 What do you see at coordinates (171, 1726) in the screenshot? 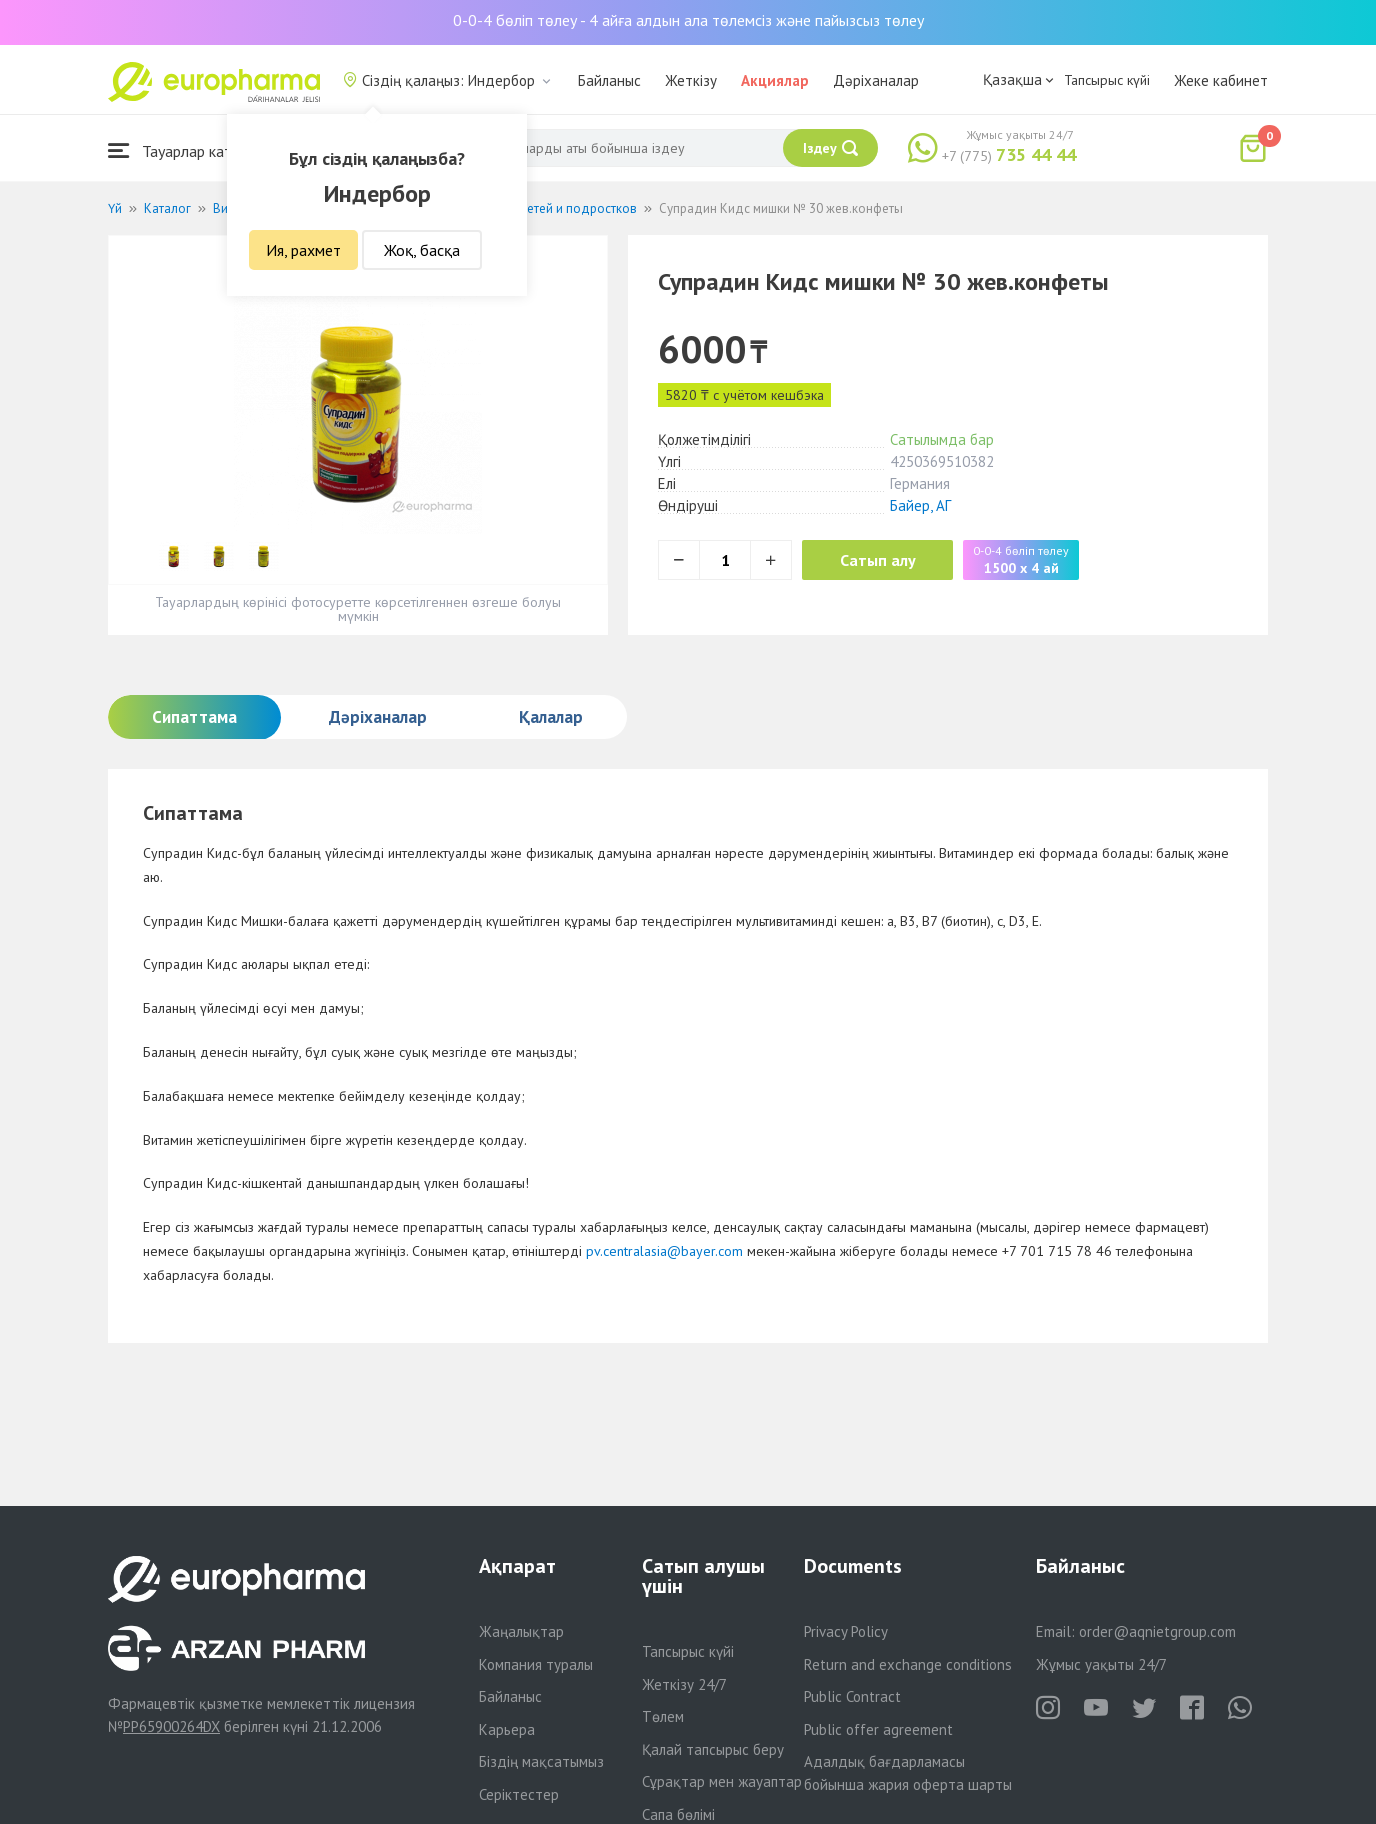
I see `PP65900264DX` at bounding box center [171, 1726].